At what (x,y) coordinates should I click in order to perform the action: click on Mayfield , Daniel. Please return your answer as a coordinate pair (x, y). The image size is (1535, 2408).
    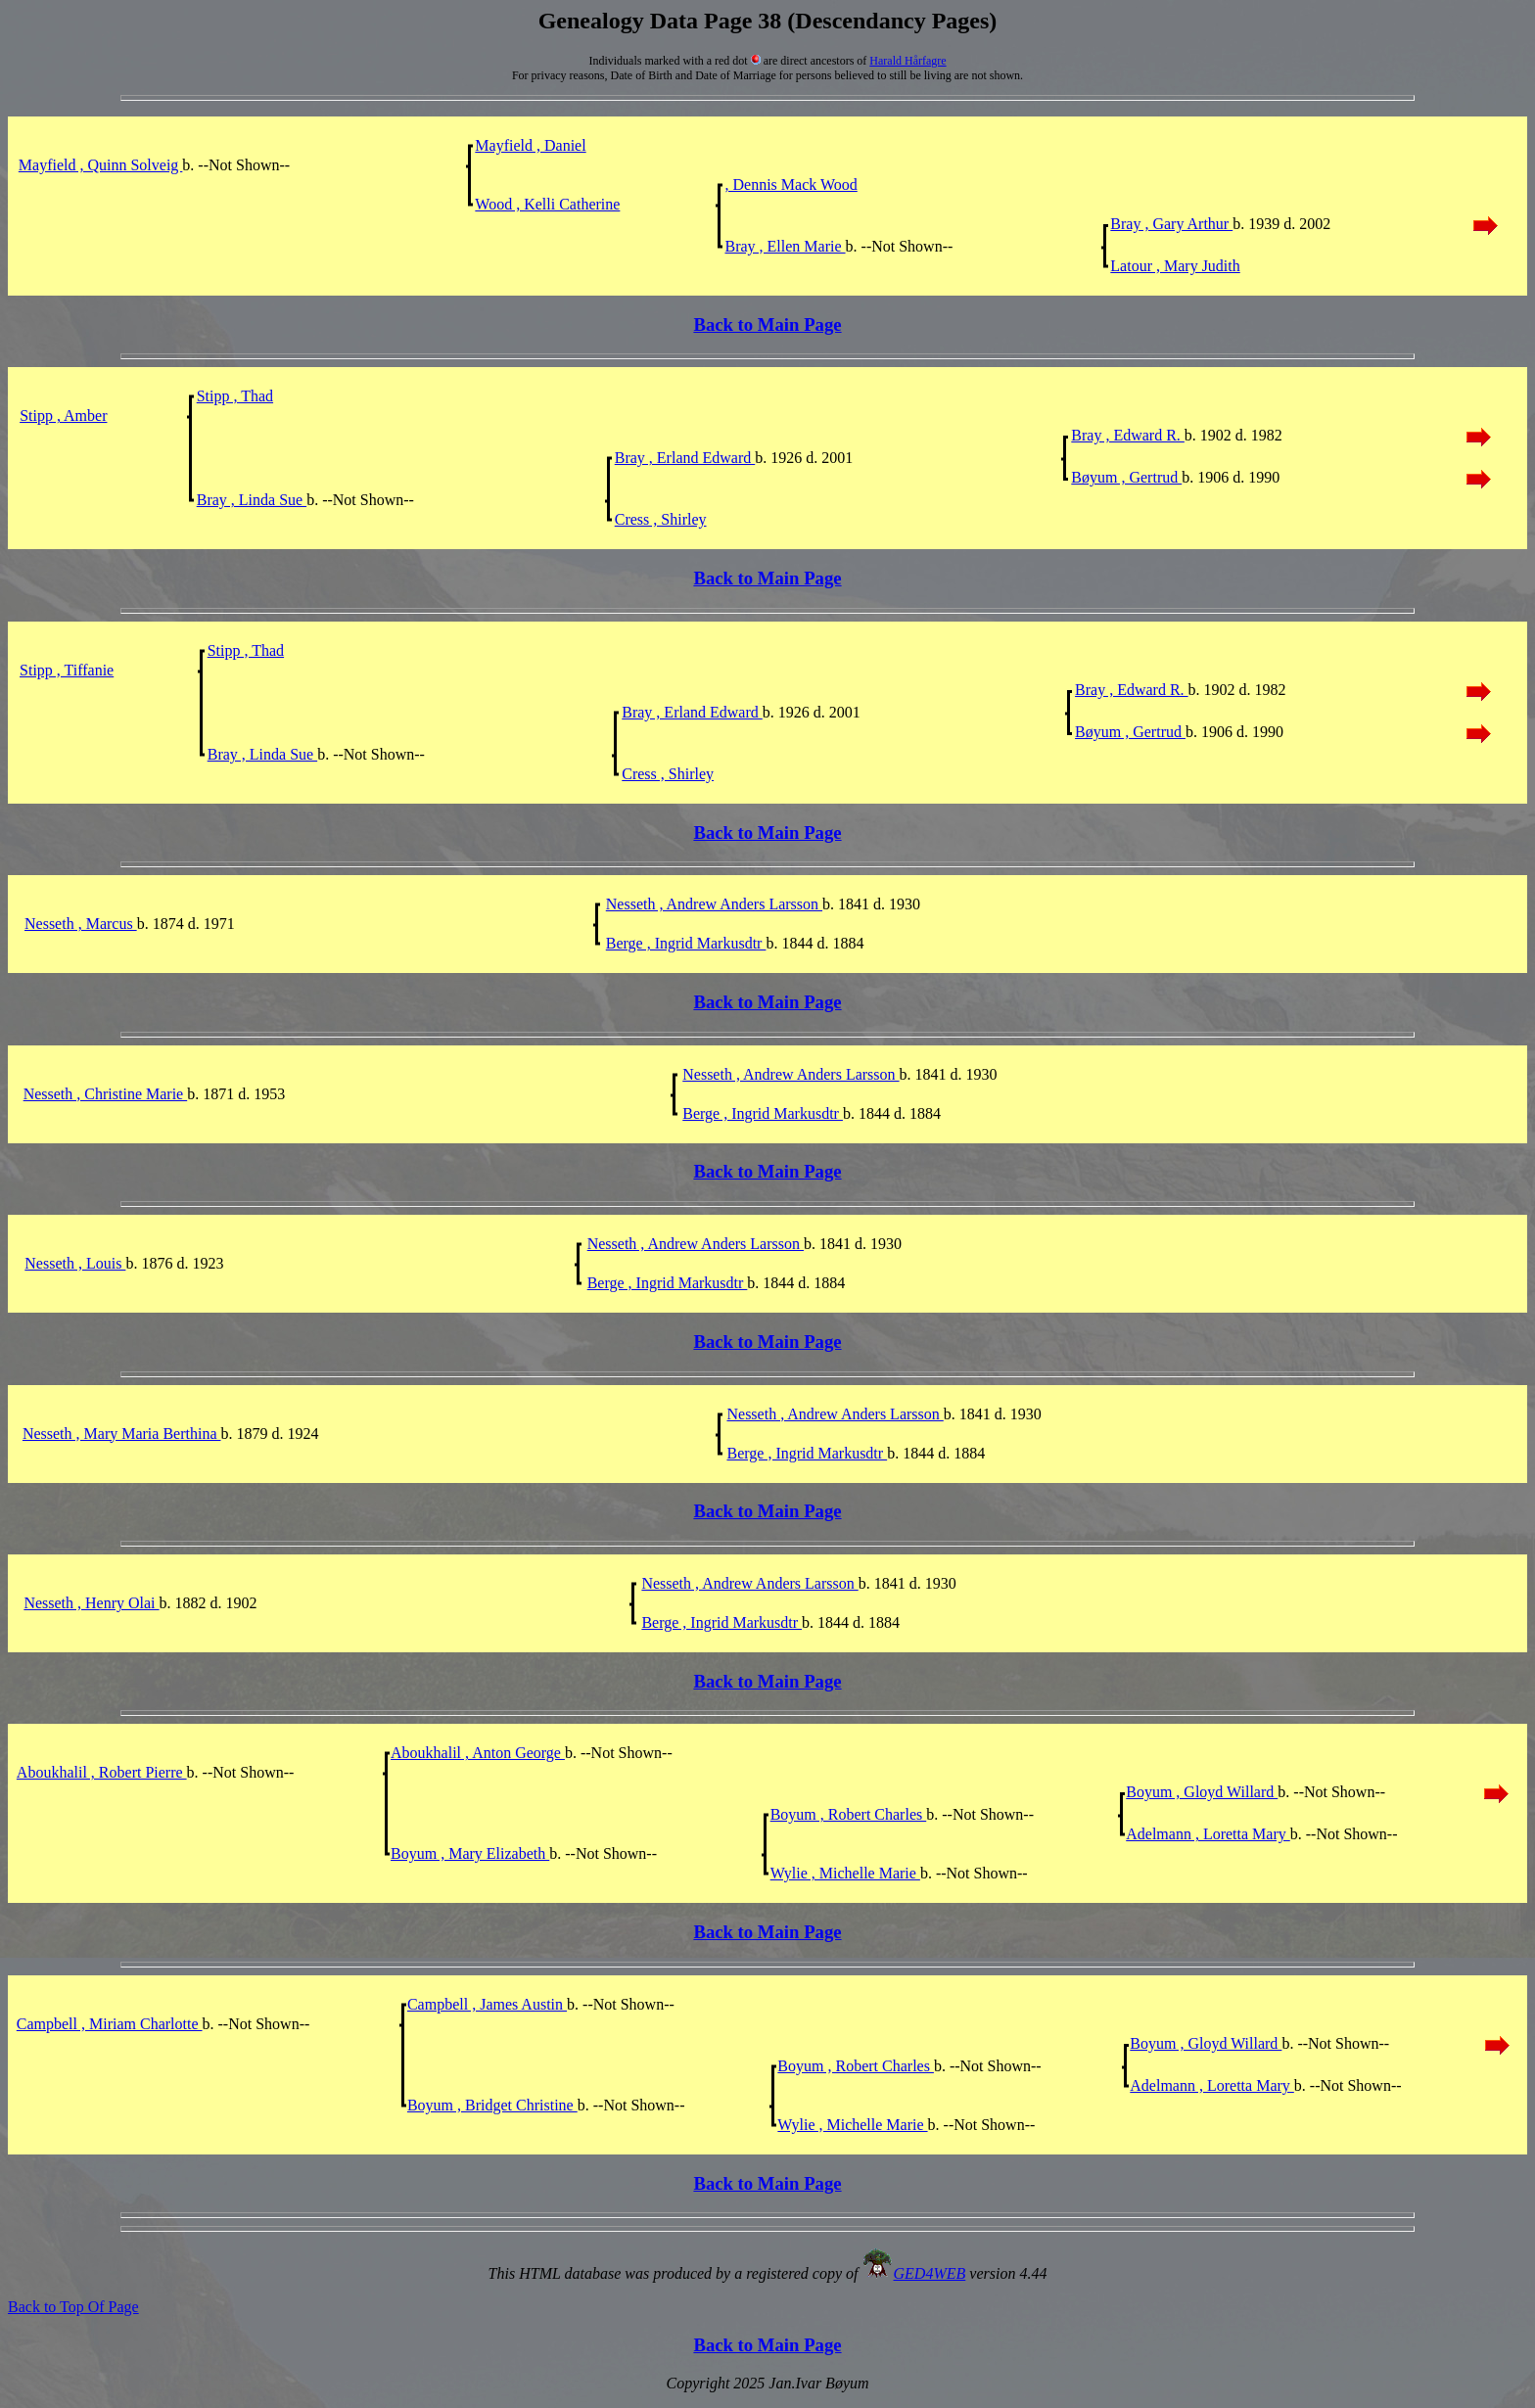
    Looking at the image, I should click on (530, 145).